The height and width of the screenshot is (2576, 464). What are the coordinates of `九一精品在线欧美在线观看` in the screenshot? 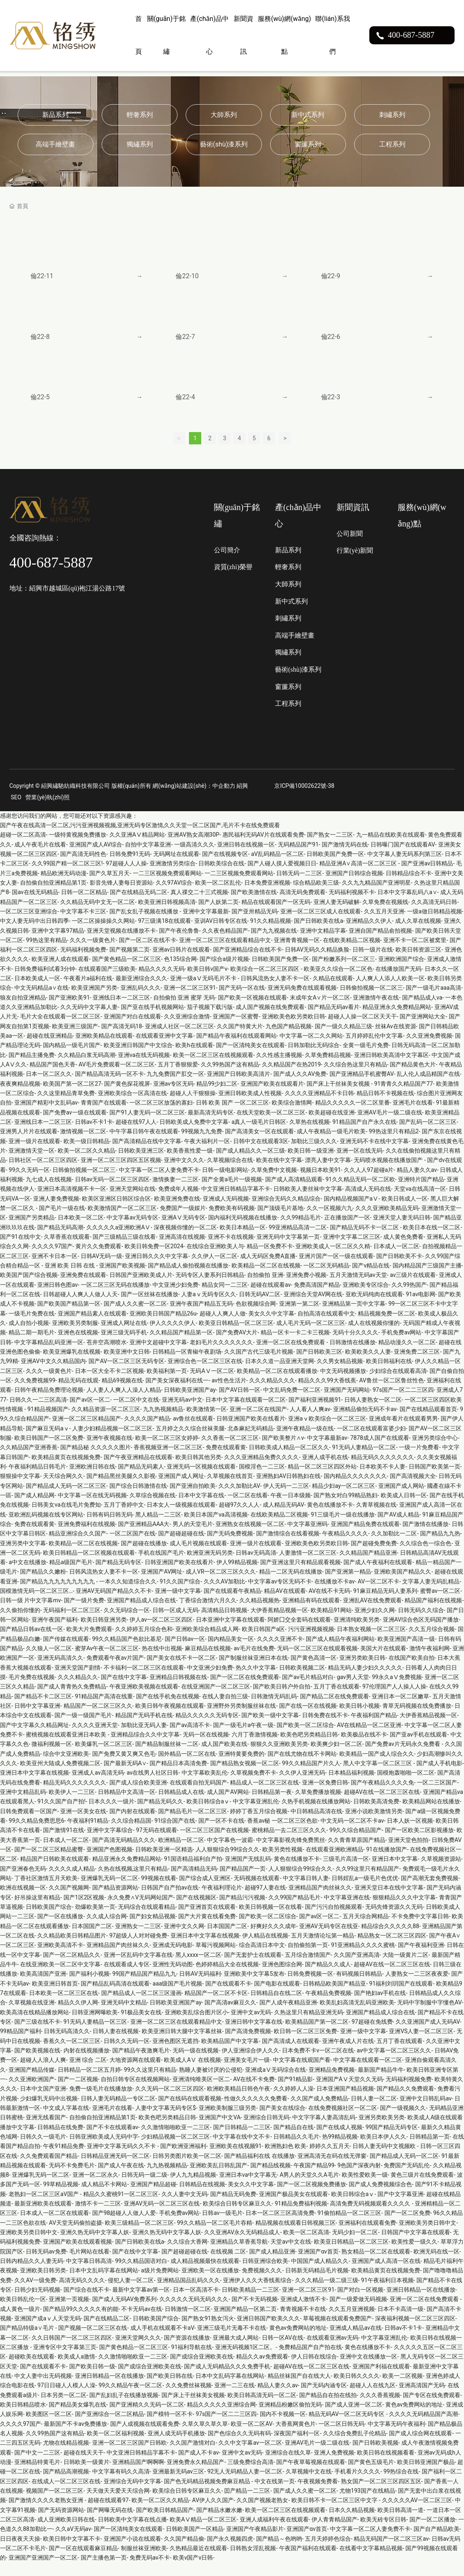 It's located at (390, 847).